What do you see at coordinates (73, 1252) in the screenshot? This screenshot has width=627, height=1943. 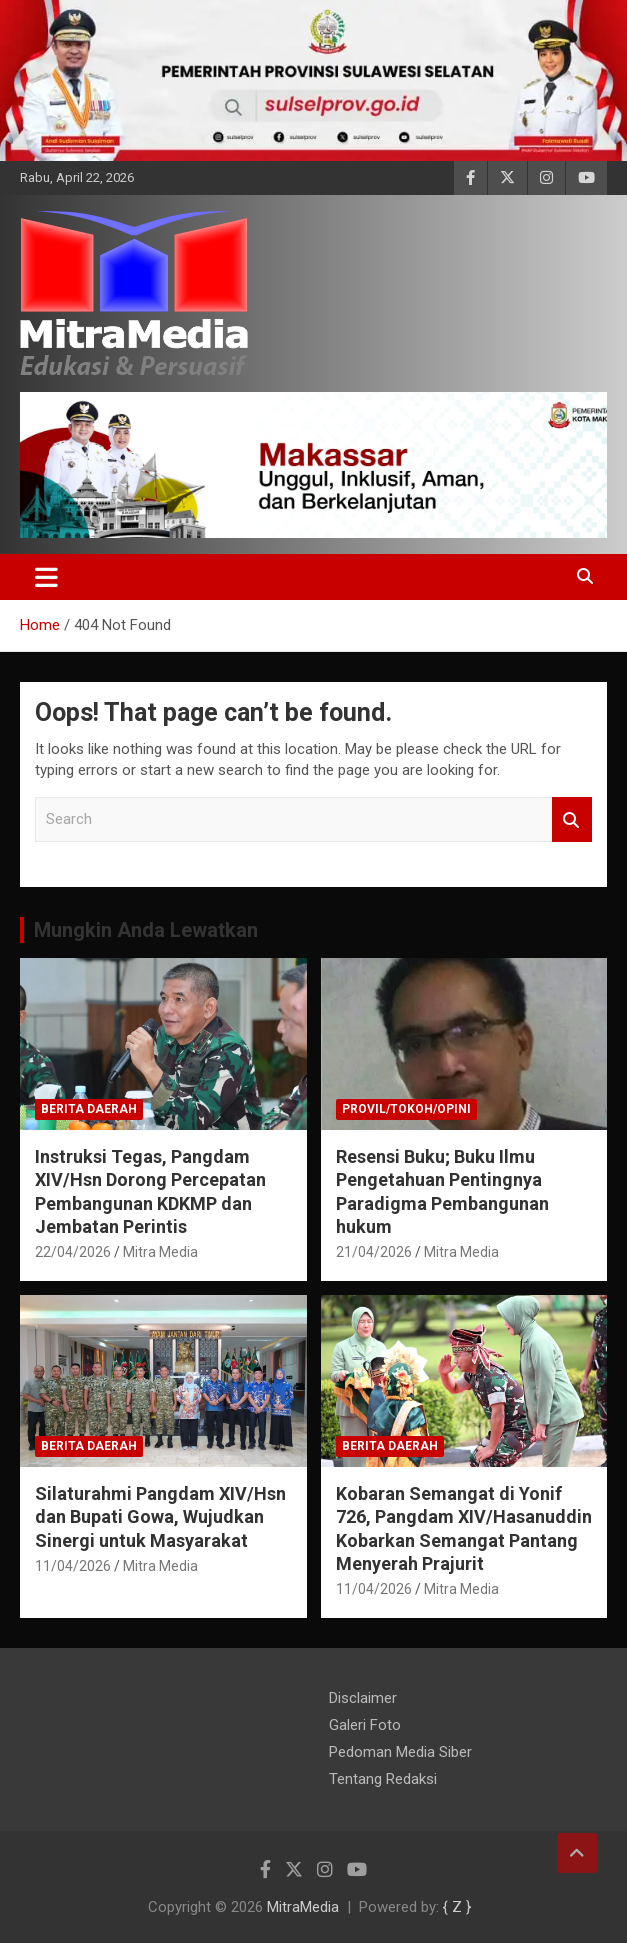 I see `22/04/2026` at bounding box center [73, 1252].